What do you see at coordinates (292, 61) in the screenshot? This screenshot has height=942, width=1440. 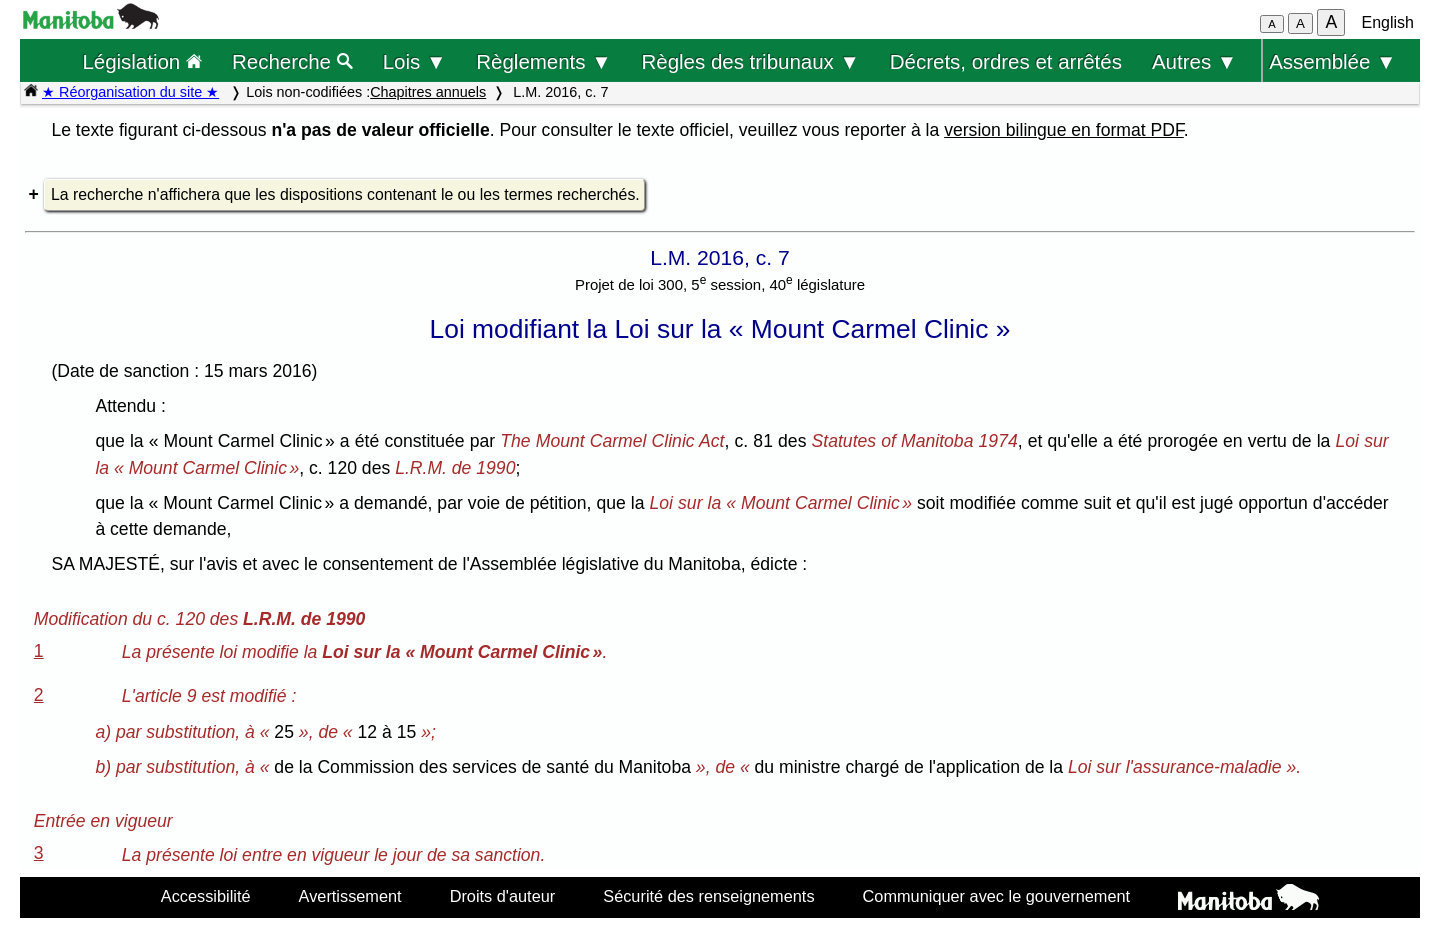 I see `Recherche` at bounding box center [292, 61].